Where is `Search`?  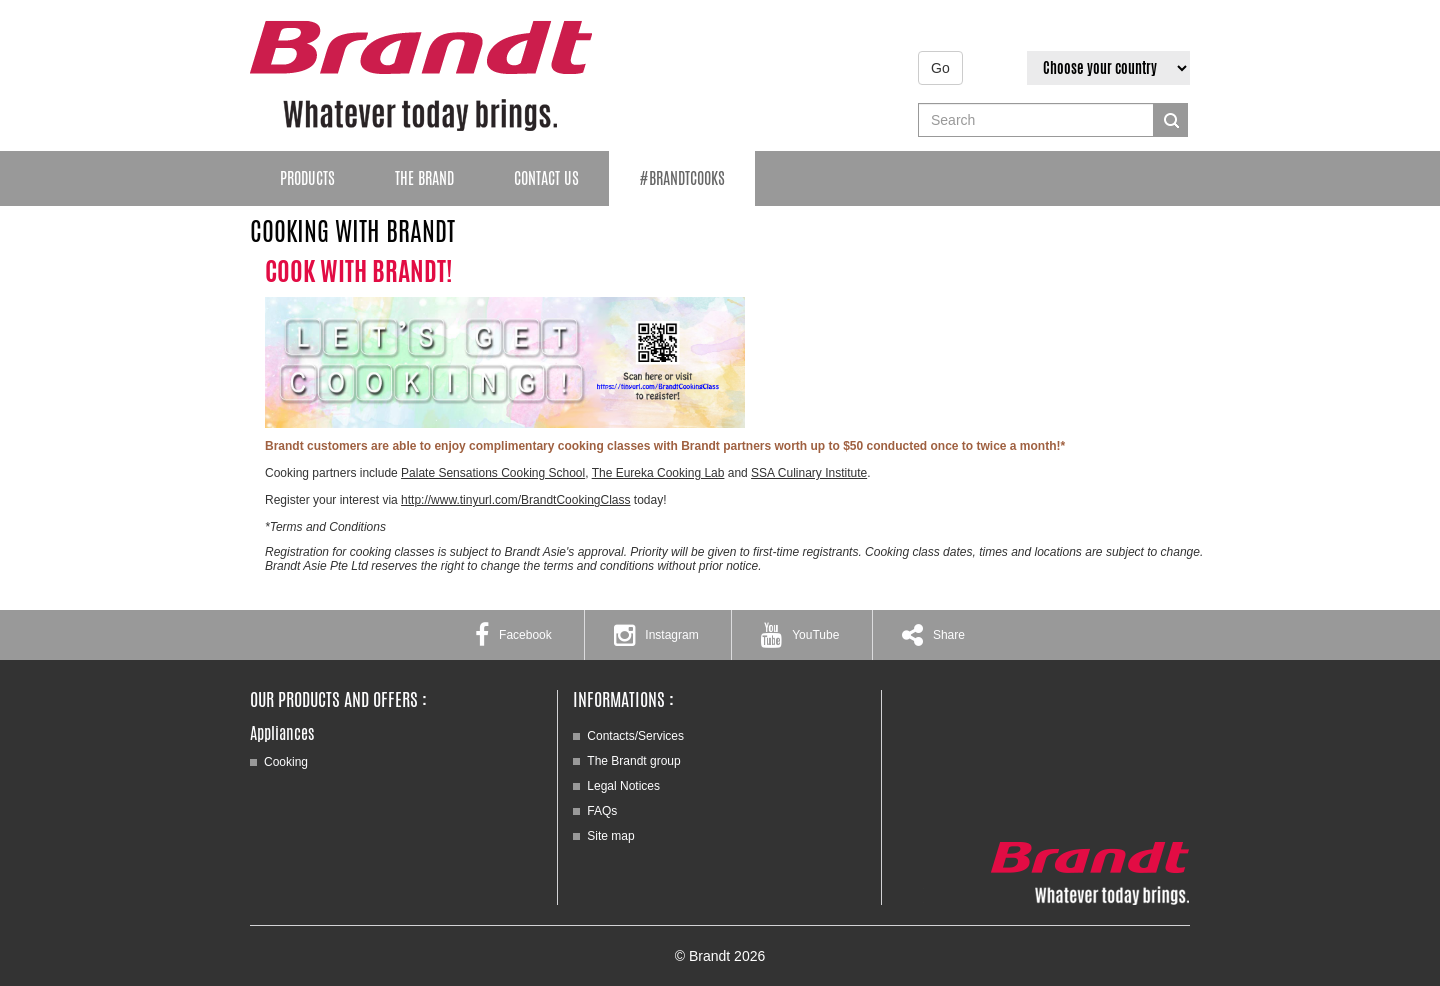 Search is located at coordinates (1171, 120).